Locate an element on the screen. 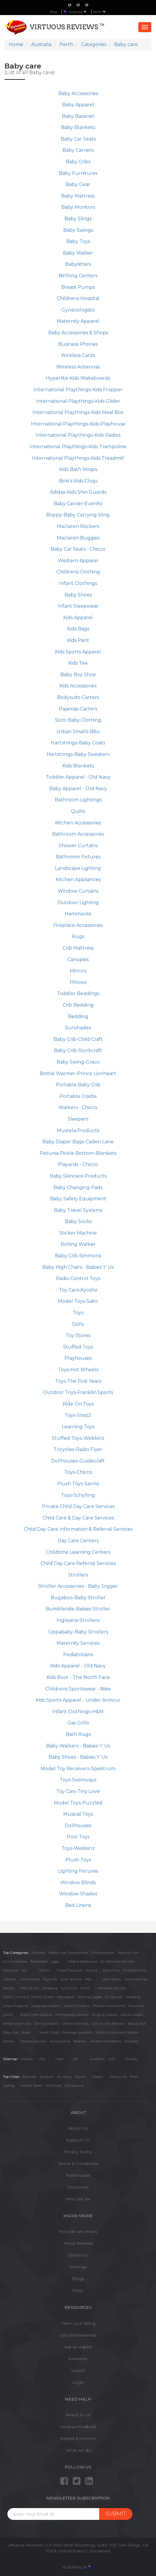  Toddler Apparel - Old Navy is located at coordinates (78, 777).